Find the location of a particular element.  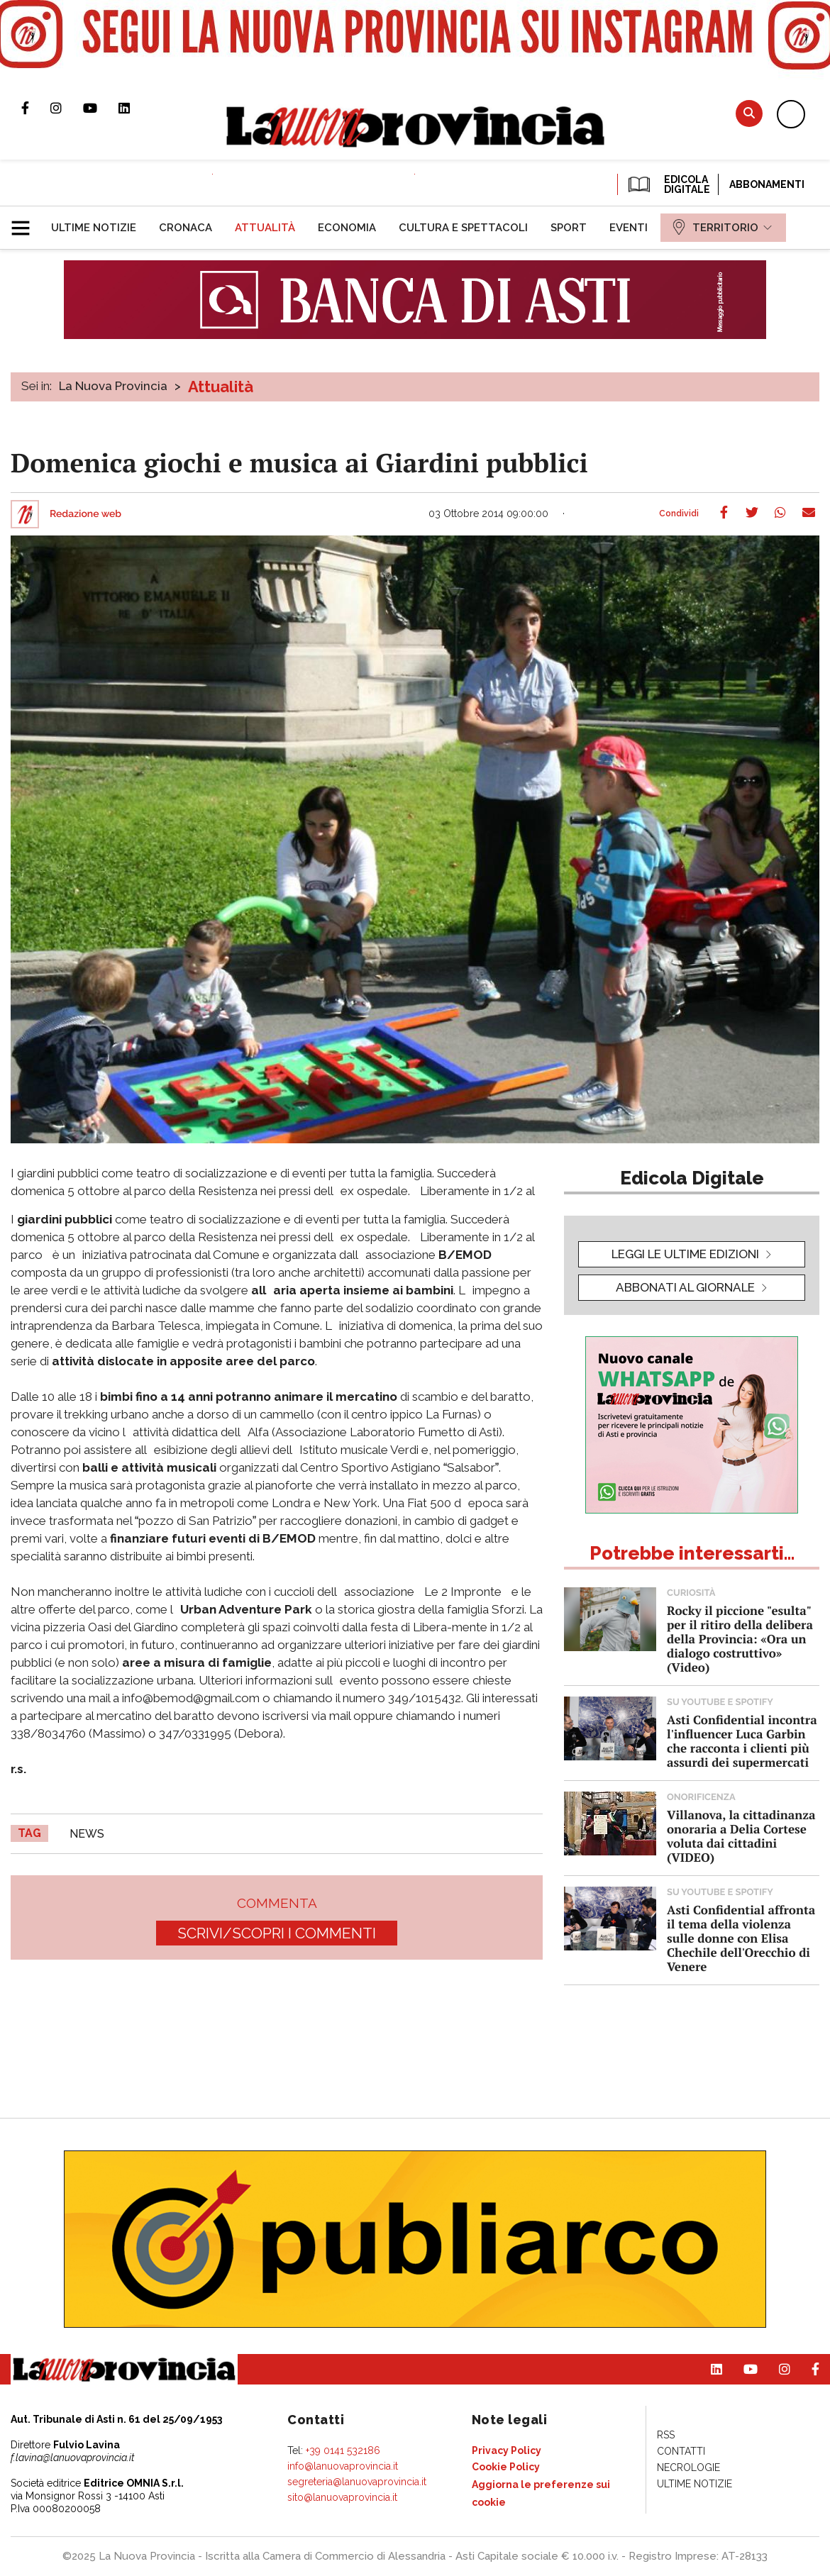

[menuitem] is located at coordinates (93, 227).